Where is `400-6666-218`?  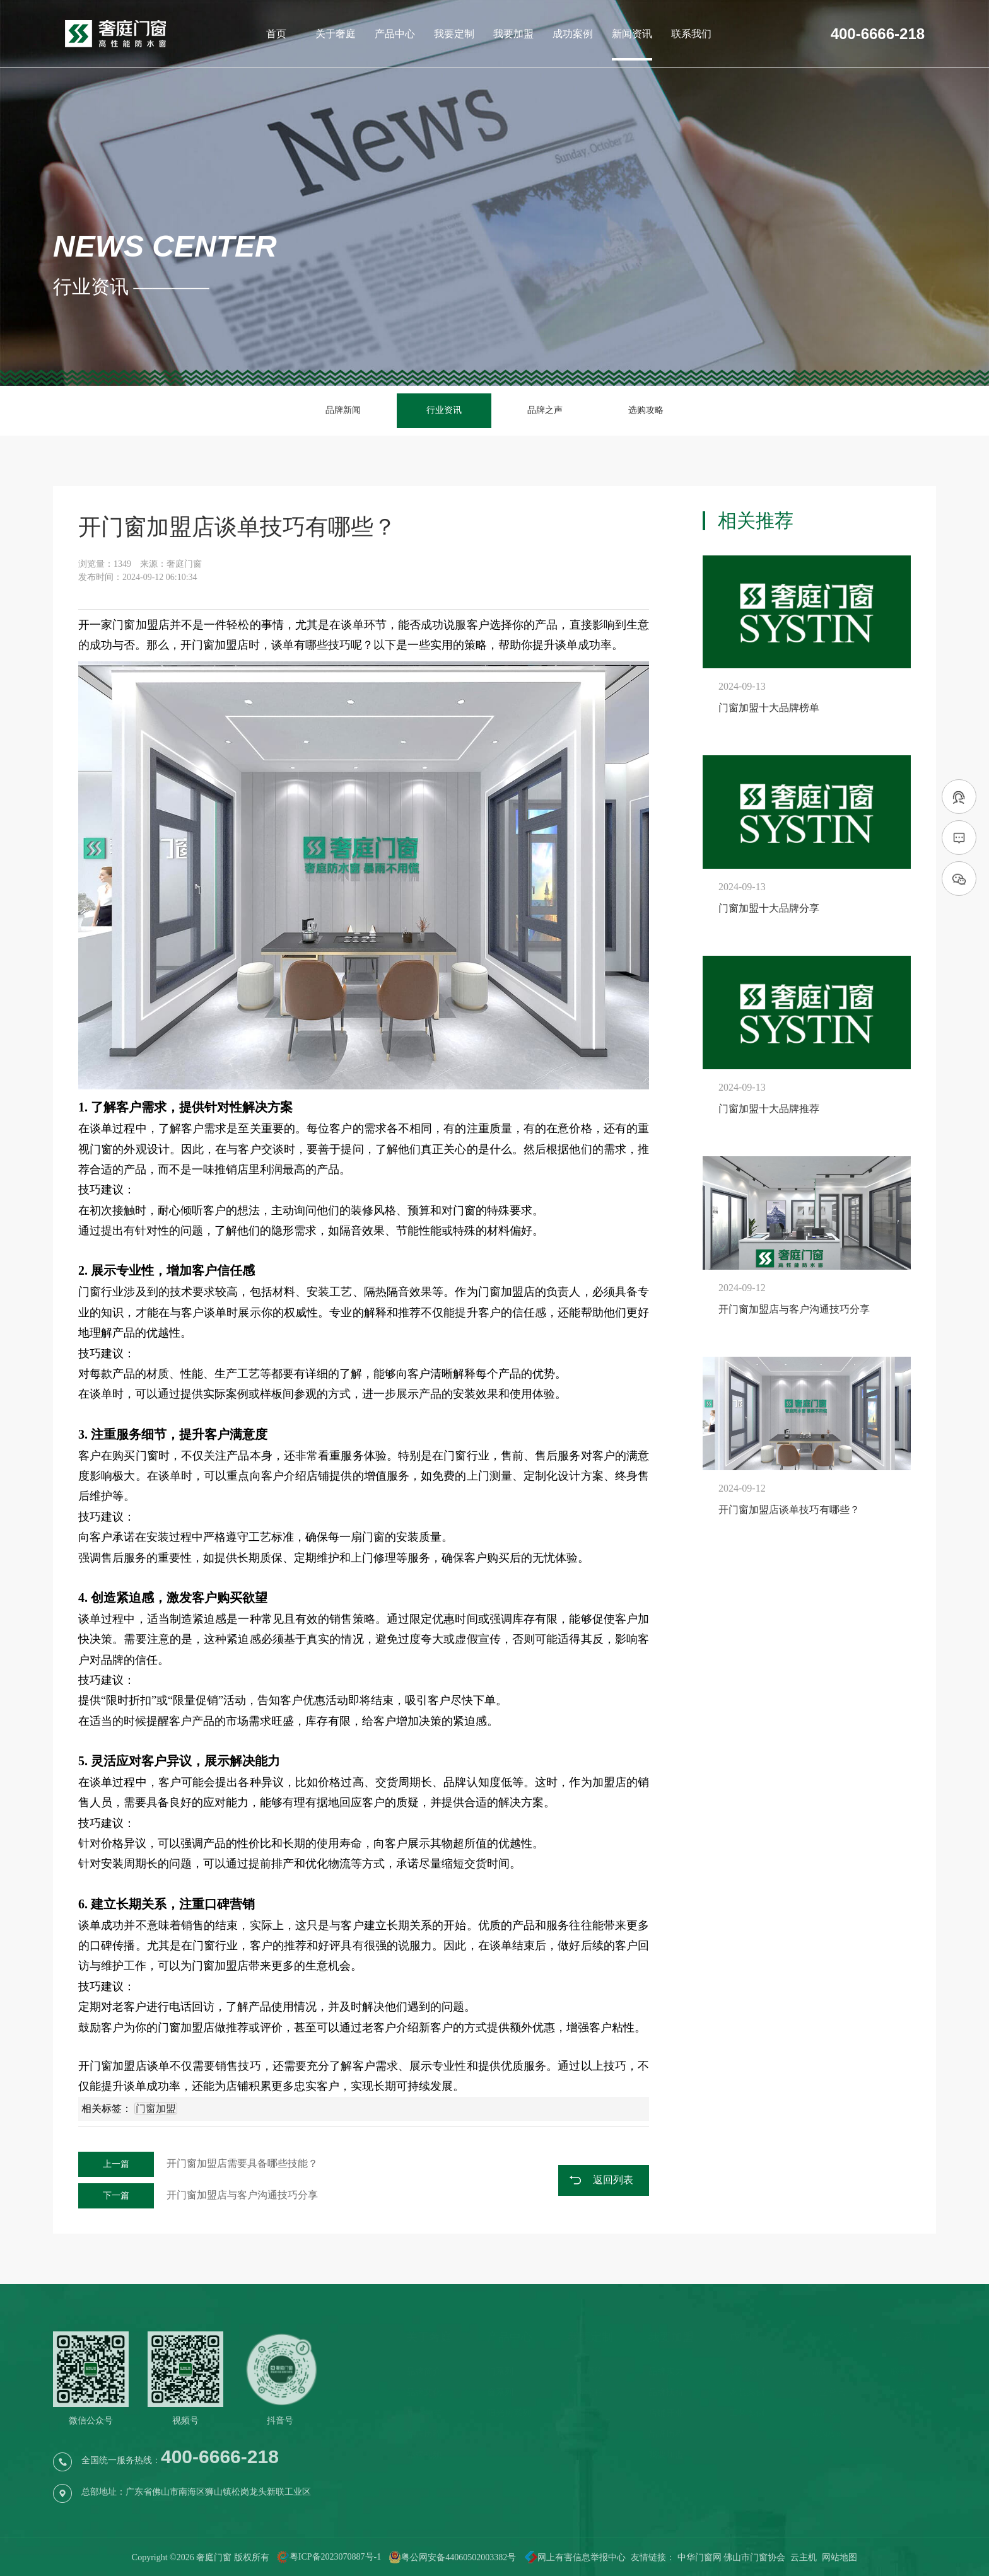
400-6666-218 is located at coordinates (878, 34).